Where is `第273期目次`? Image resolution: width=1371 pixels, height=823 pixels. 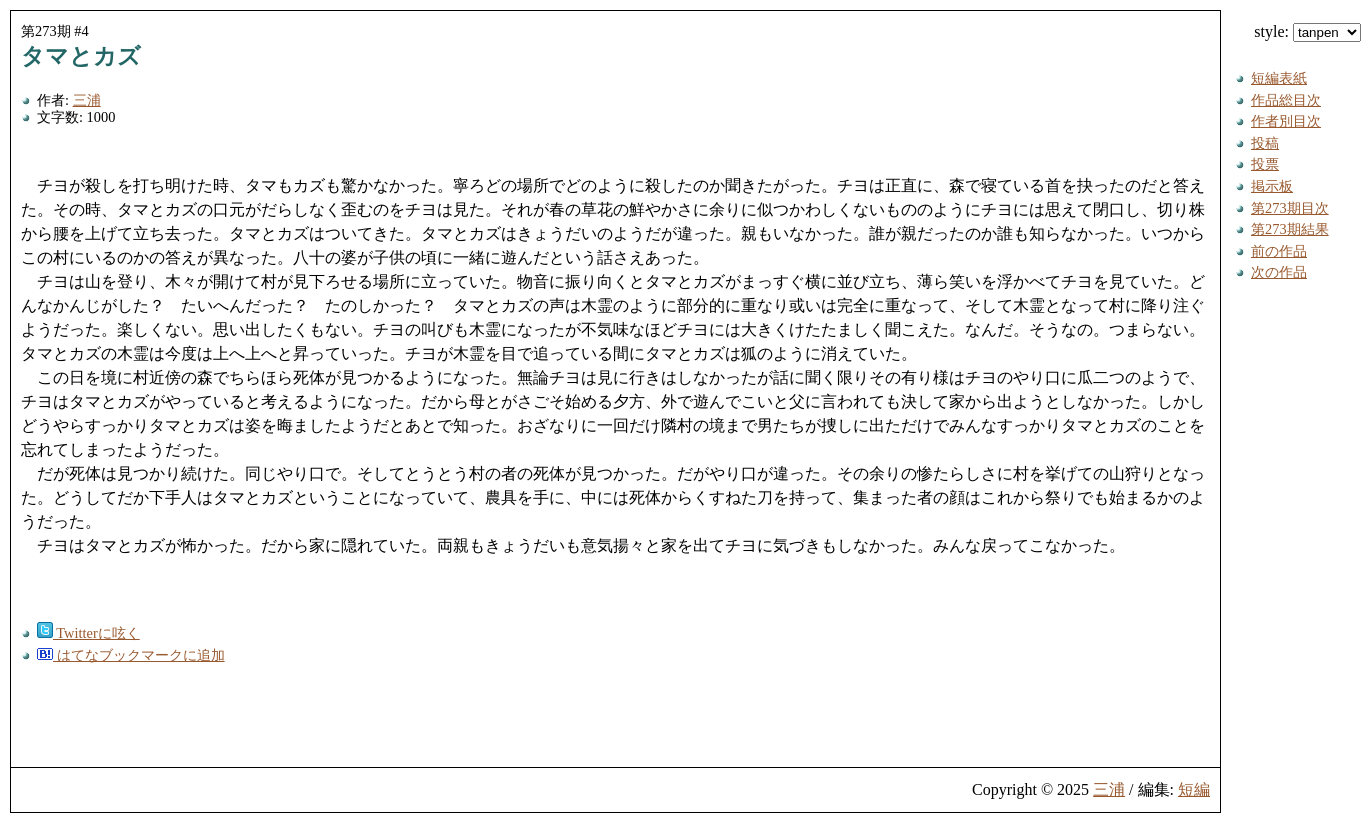 第273期目次 is located at coordinates (1290, 208).